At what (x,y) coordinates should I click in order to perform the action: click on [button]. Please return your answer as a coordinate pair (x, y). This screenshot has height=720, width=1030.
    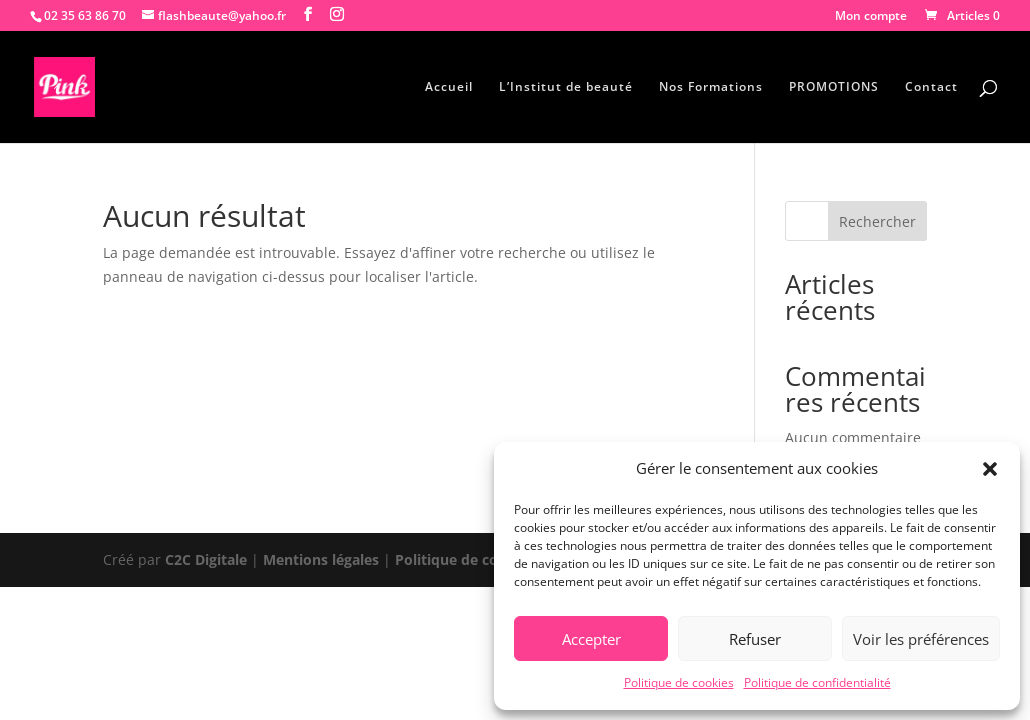
    Looking at the image, I should click on (990, 469).